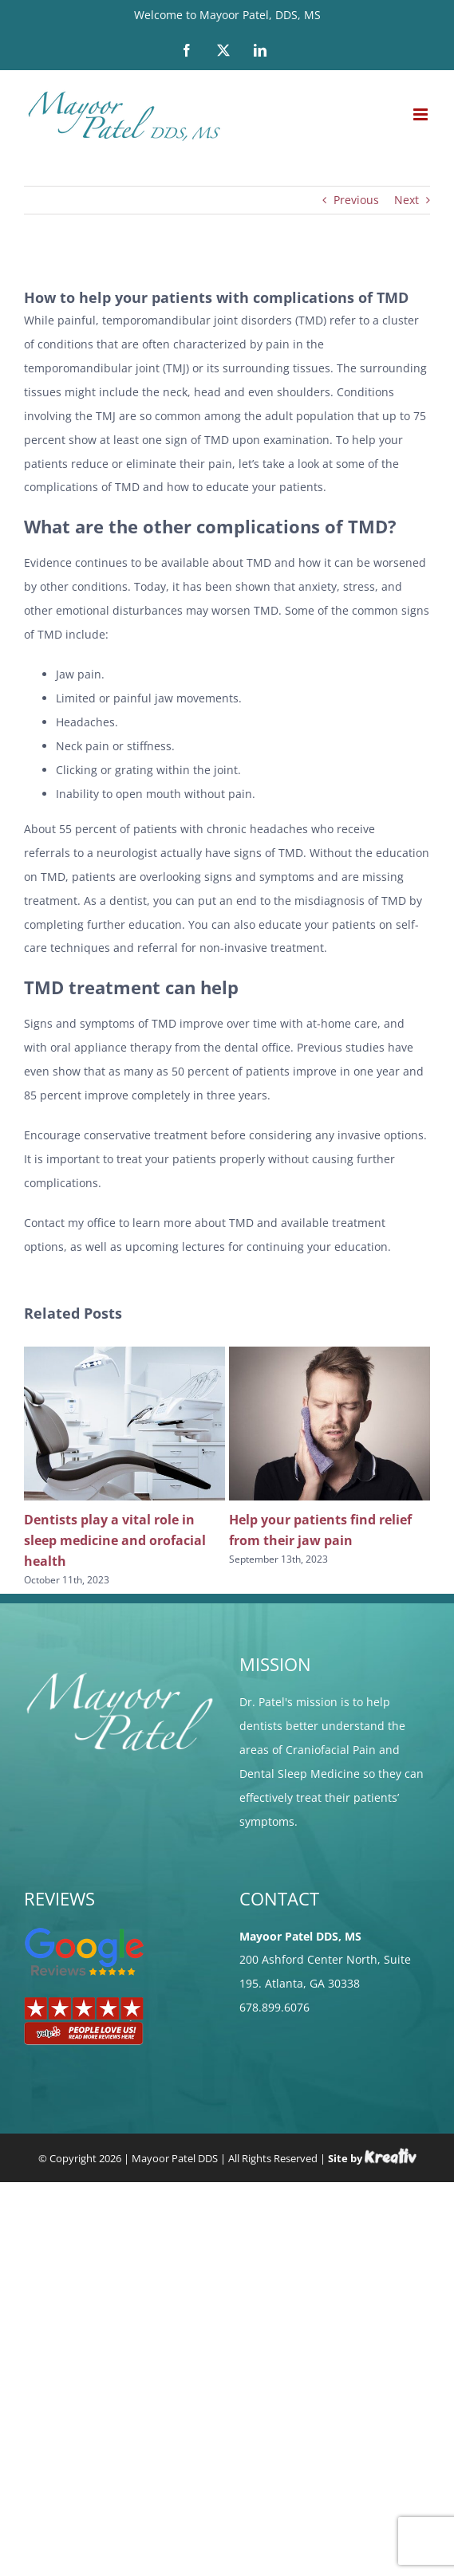  What do you see at coordinates (406, 199) in the screenshot?
I see `Next` at bounding box center [406, 199].